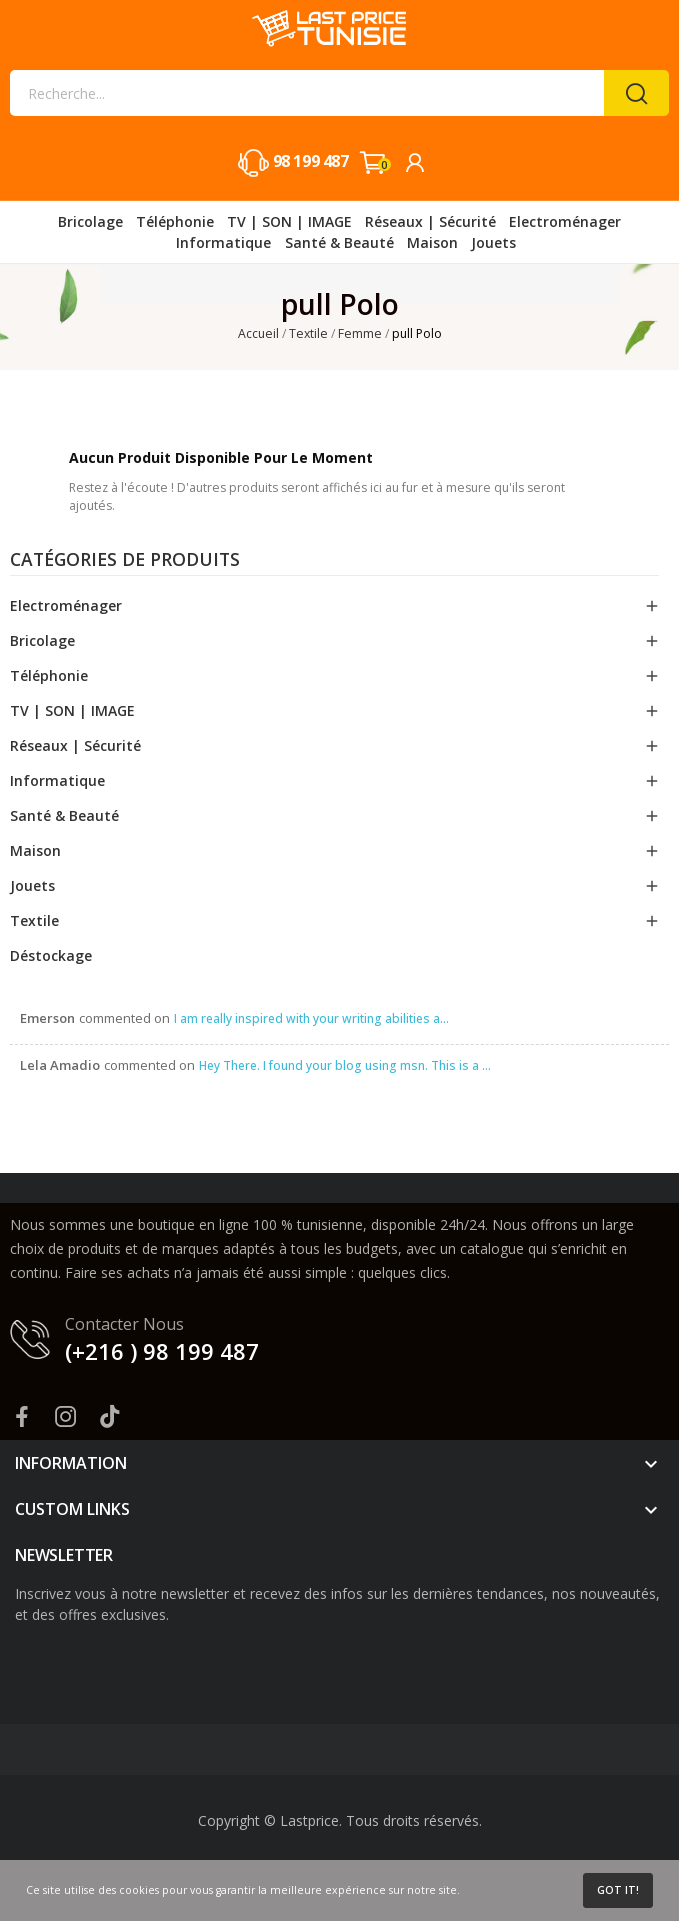 The image size is (679, 1921). What do you see at coordinates (35, 850) in the screenshot?
I see `Maison` at bounding box center [35, 850].